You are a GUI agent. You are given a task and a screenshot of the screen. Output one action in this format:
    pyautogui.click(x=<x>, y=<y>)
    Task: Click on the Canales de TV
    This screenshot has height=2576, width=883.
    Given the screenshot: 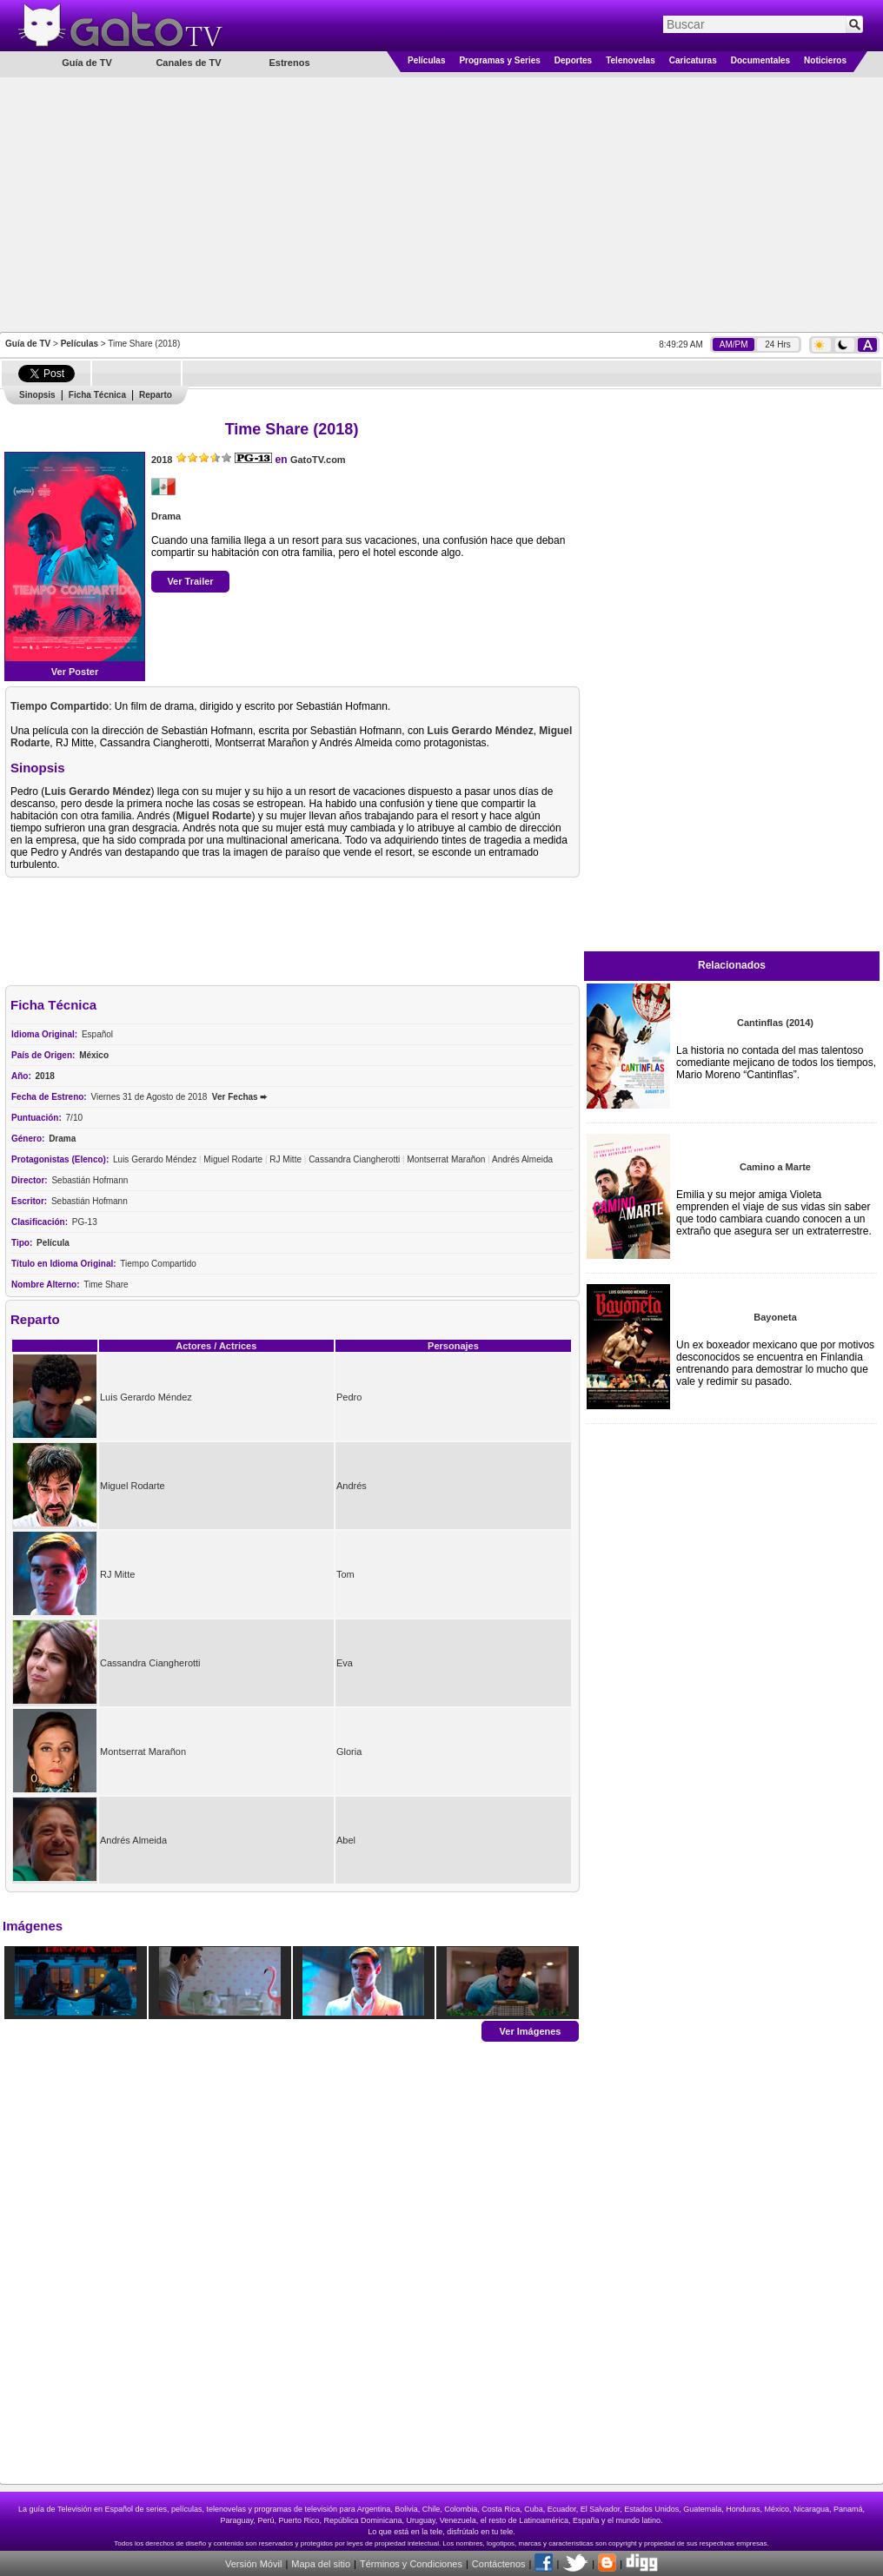 What is the action you would take?
    pyautogui.click(x=188, y=62)
    